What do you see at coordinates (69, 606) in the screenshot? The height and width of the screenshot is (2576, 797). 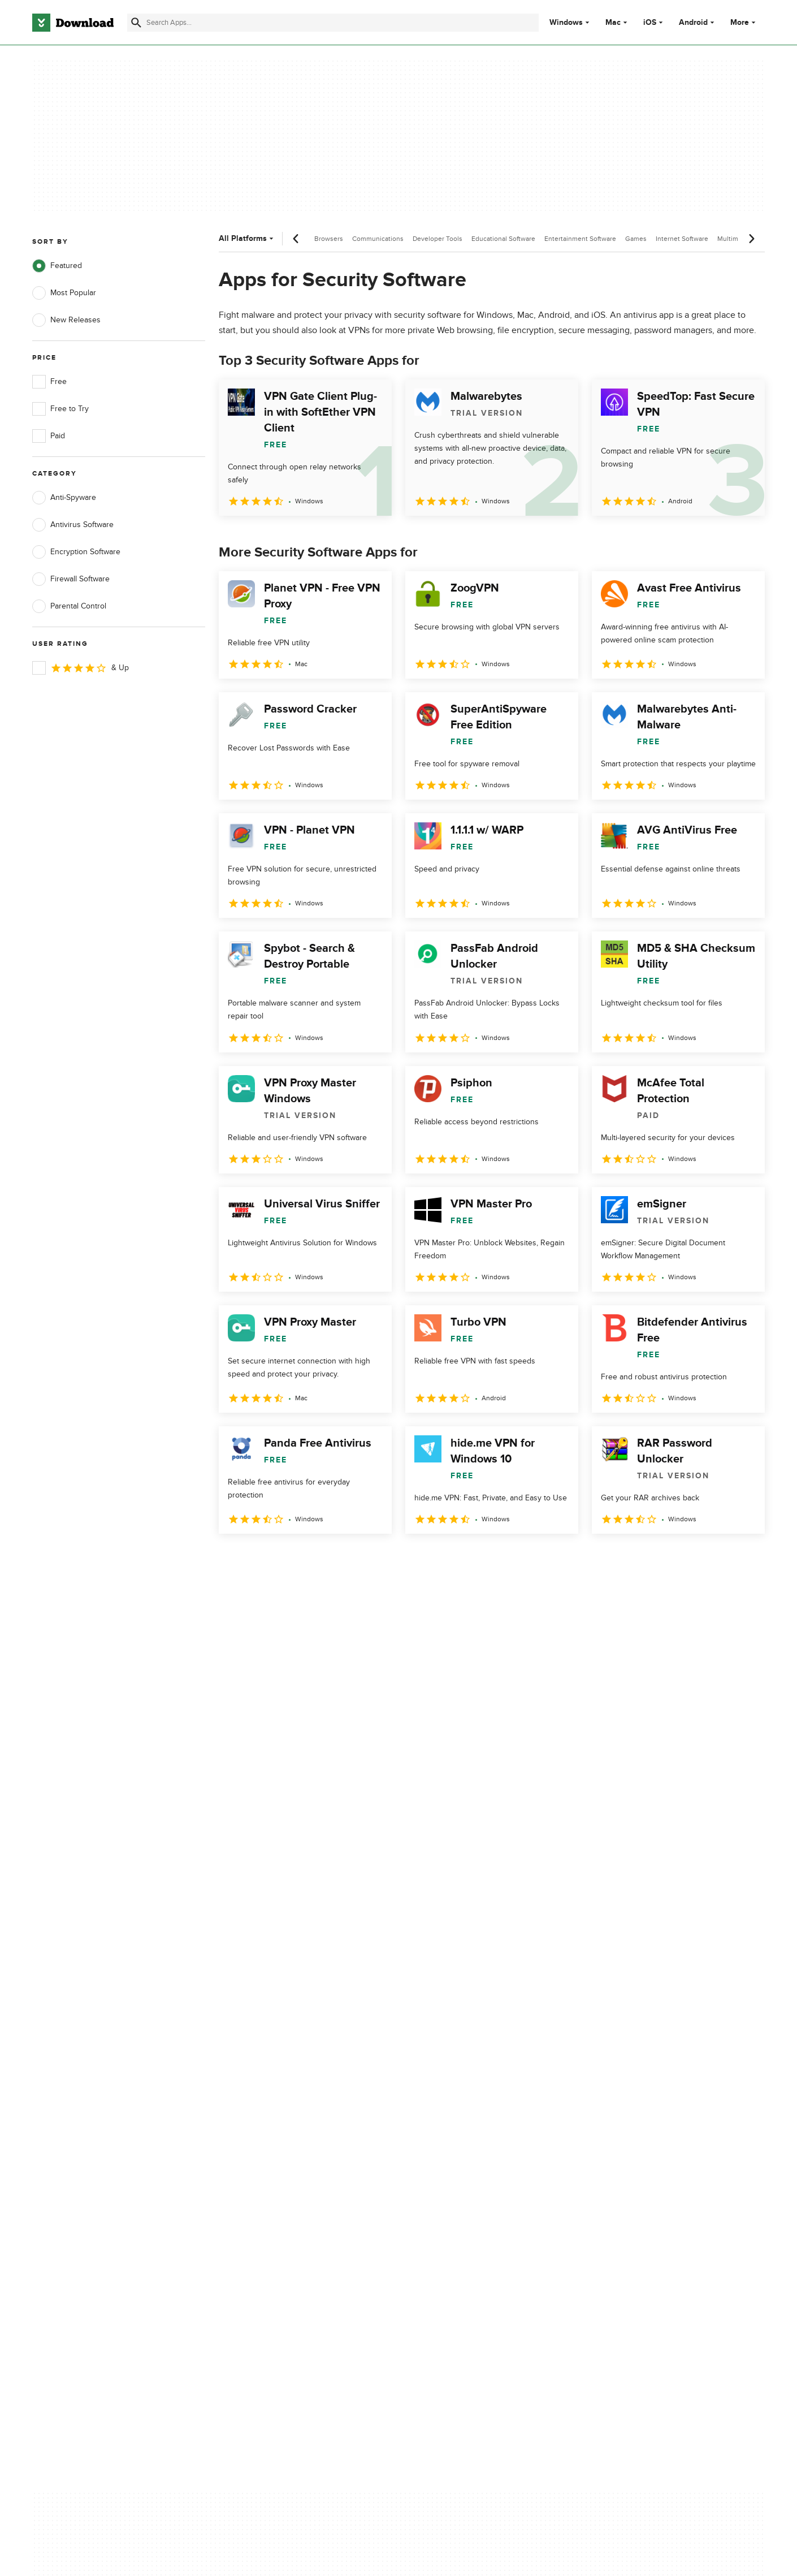 I see `Parental Control` at bounding box center [69, 606].